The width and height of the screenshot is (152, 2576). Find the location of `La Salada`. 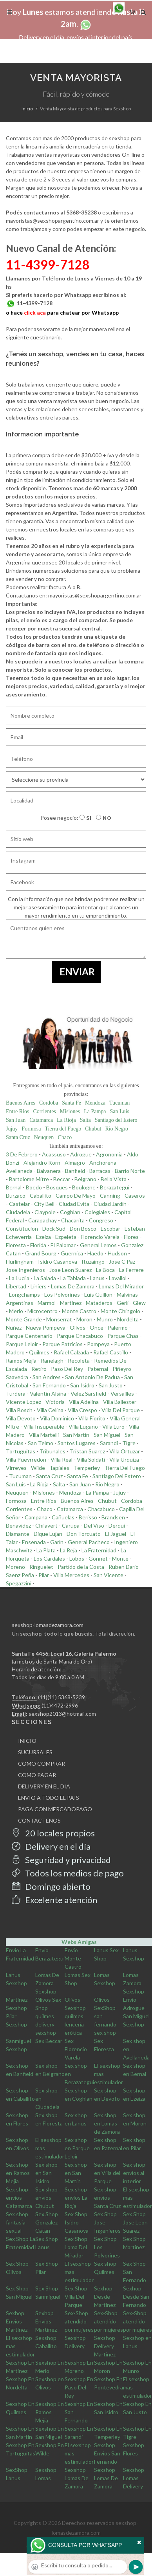

La Salada is located at coordinates (45, 1278).